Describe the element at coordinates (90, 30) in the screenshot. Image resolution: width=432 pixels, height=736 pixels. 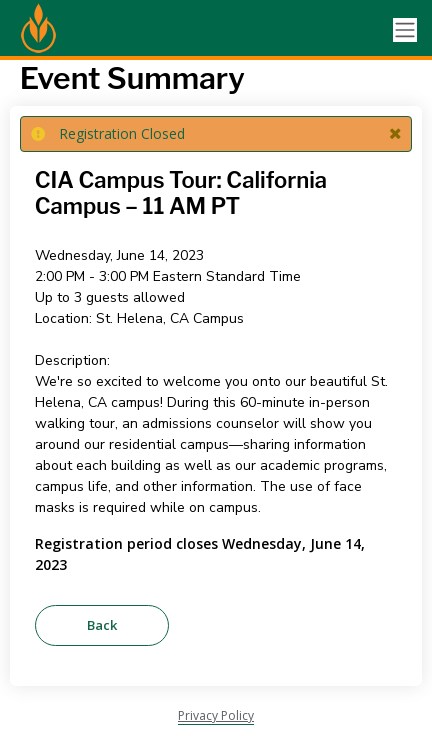
I see `[Culinary Institute of America]` at that location.